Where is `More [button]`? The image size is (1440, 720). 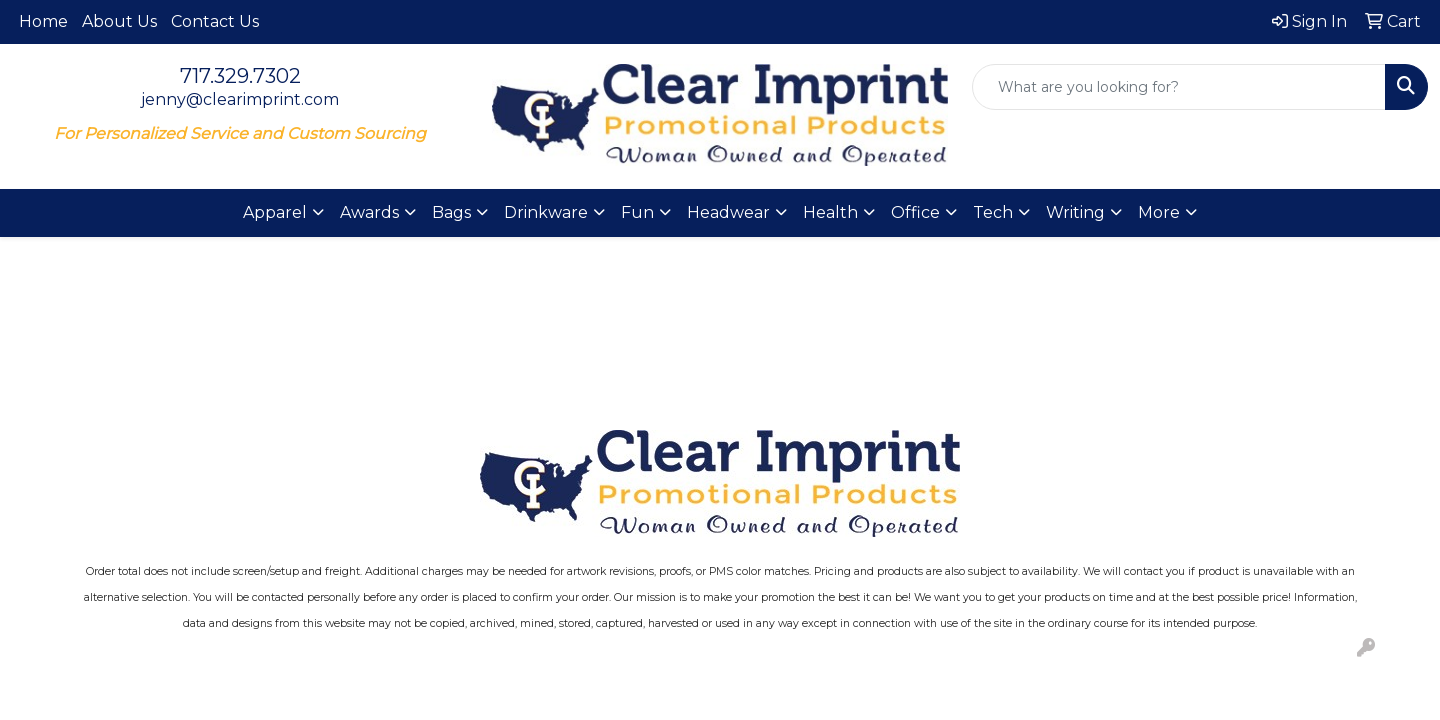
More [button] is located at coordinates (1159, 212).